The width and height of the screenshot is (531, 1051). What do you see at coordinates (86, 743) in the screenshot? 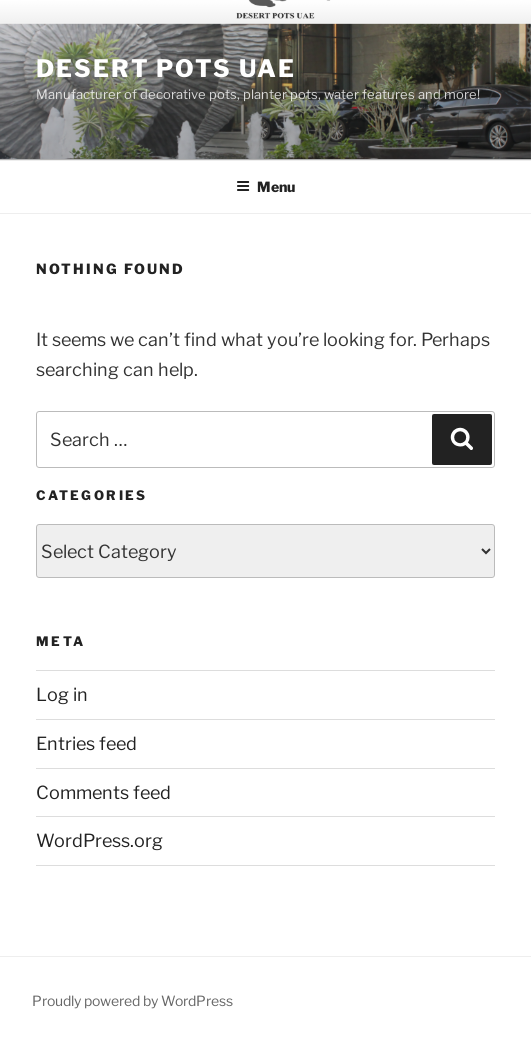
I see `Entries feed` at bounding box center [86, 743].